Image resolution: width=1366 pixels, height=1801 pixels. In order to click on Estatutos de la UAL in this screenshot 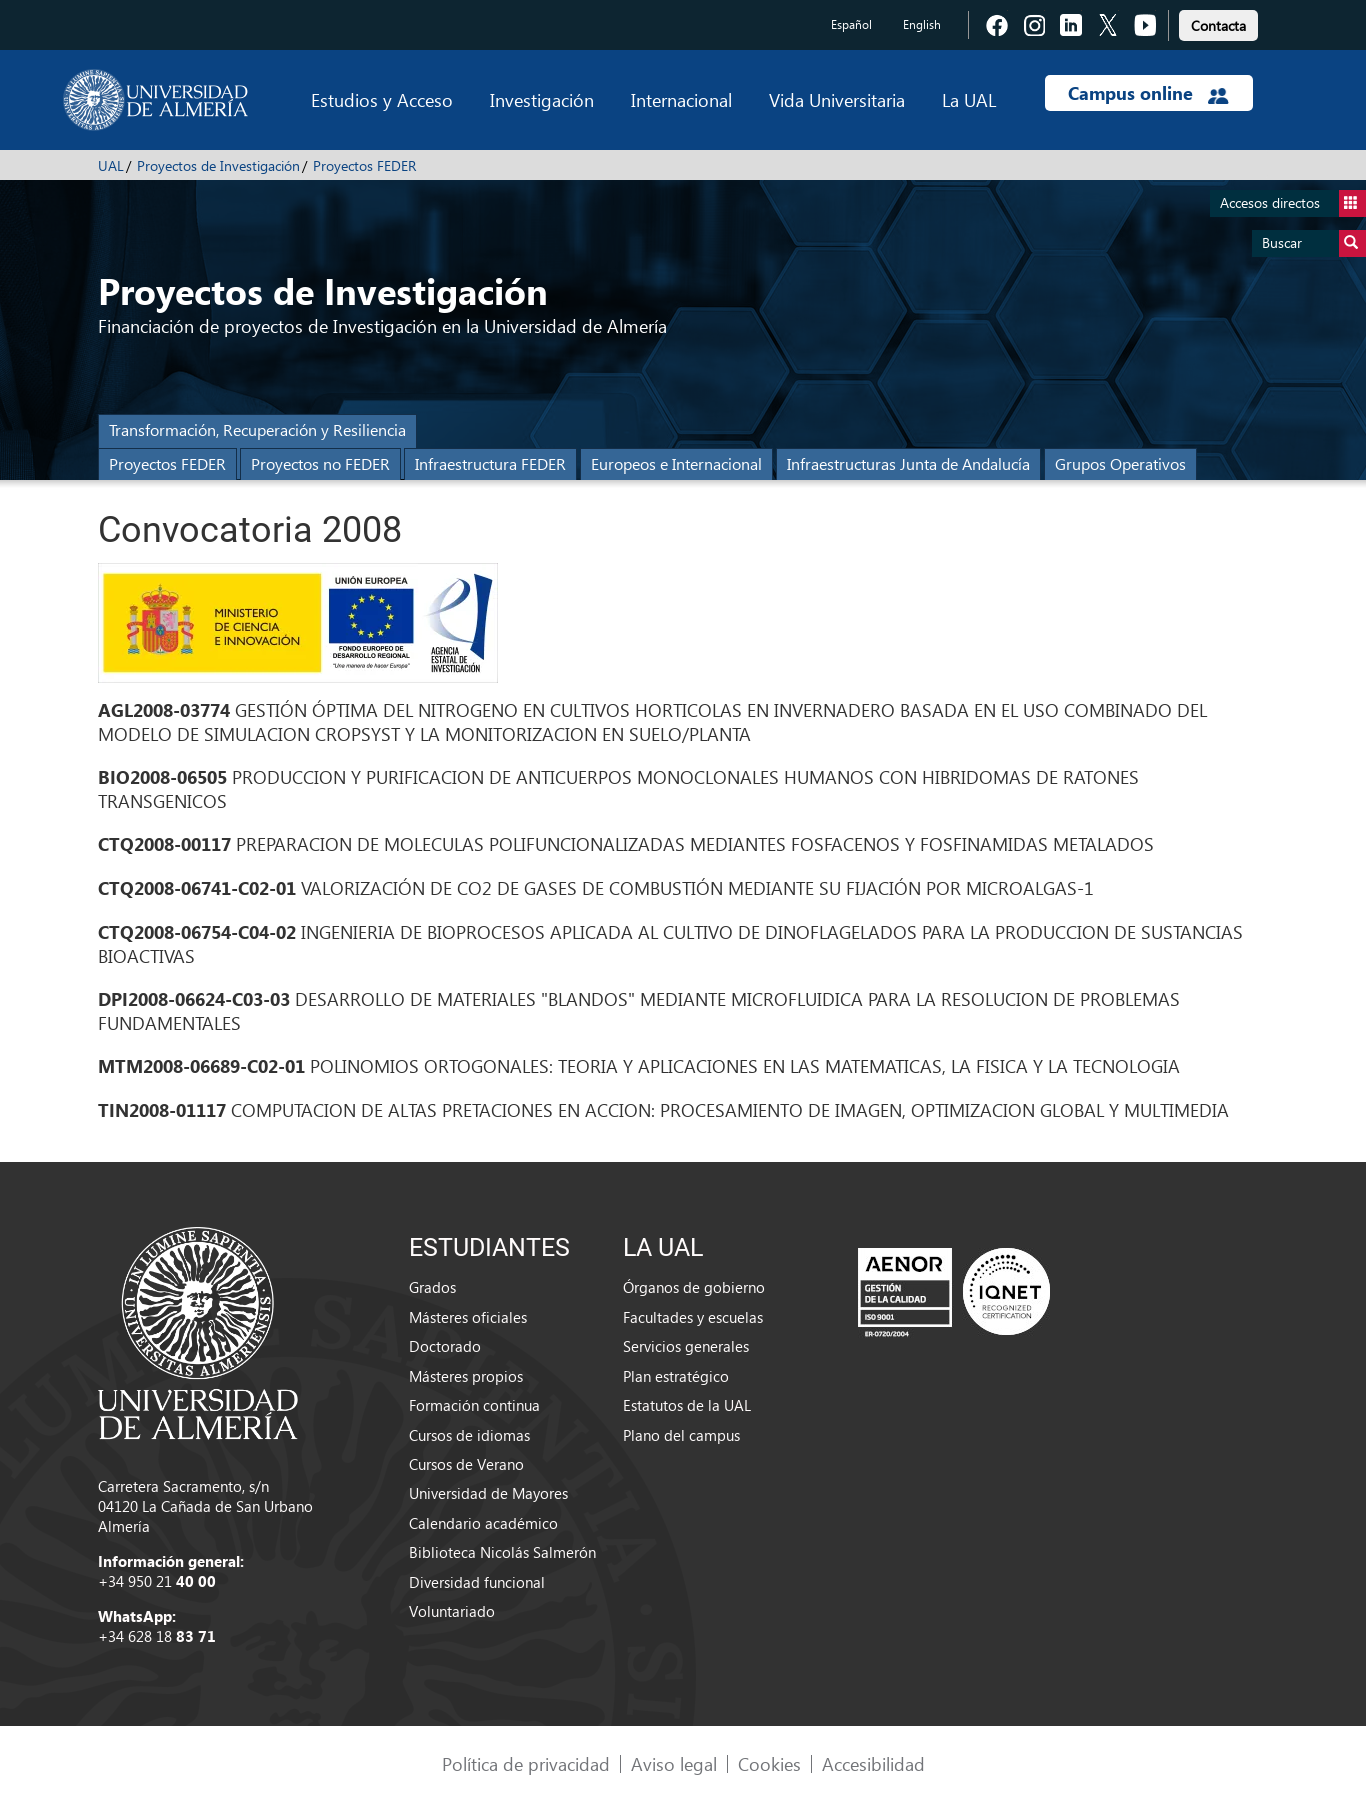, I will do `click(687, 1405)`.